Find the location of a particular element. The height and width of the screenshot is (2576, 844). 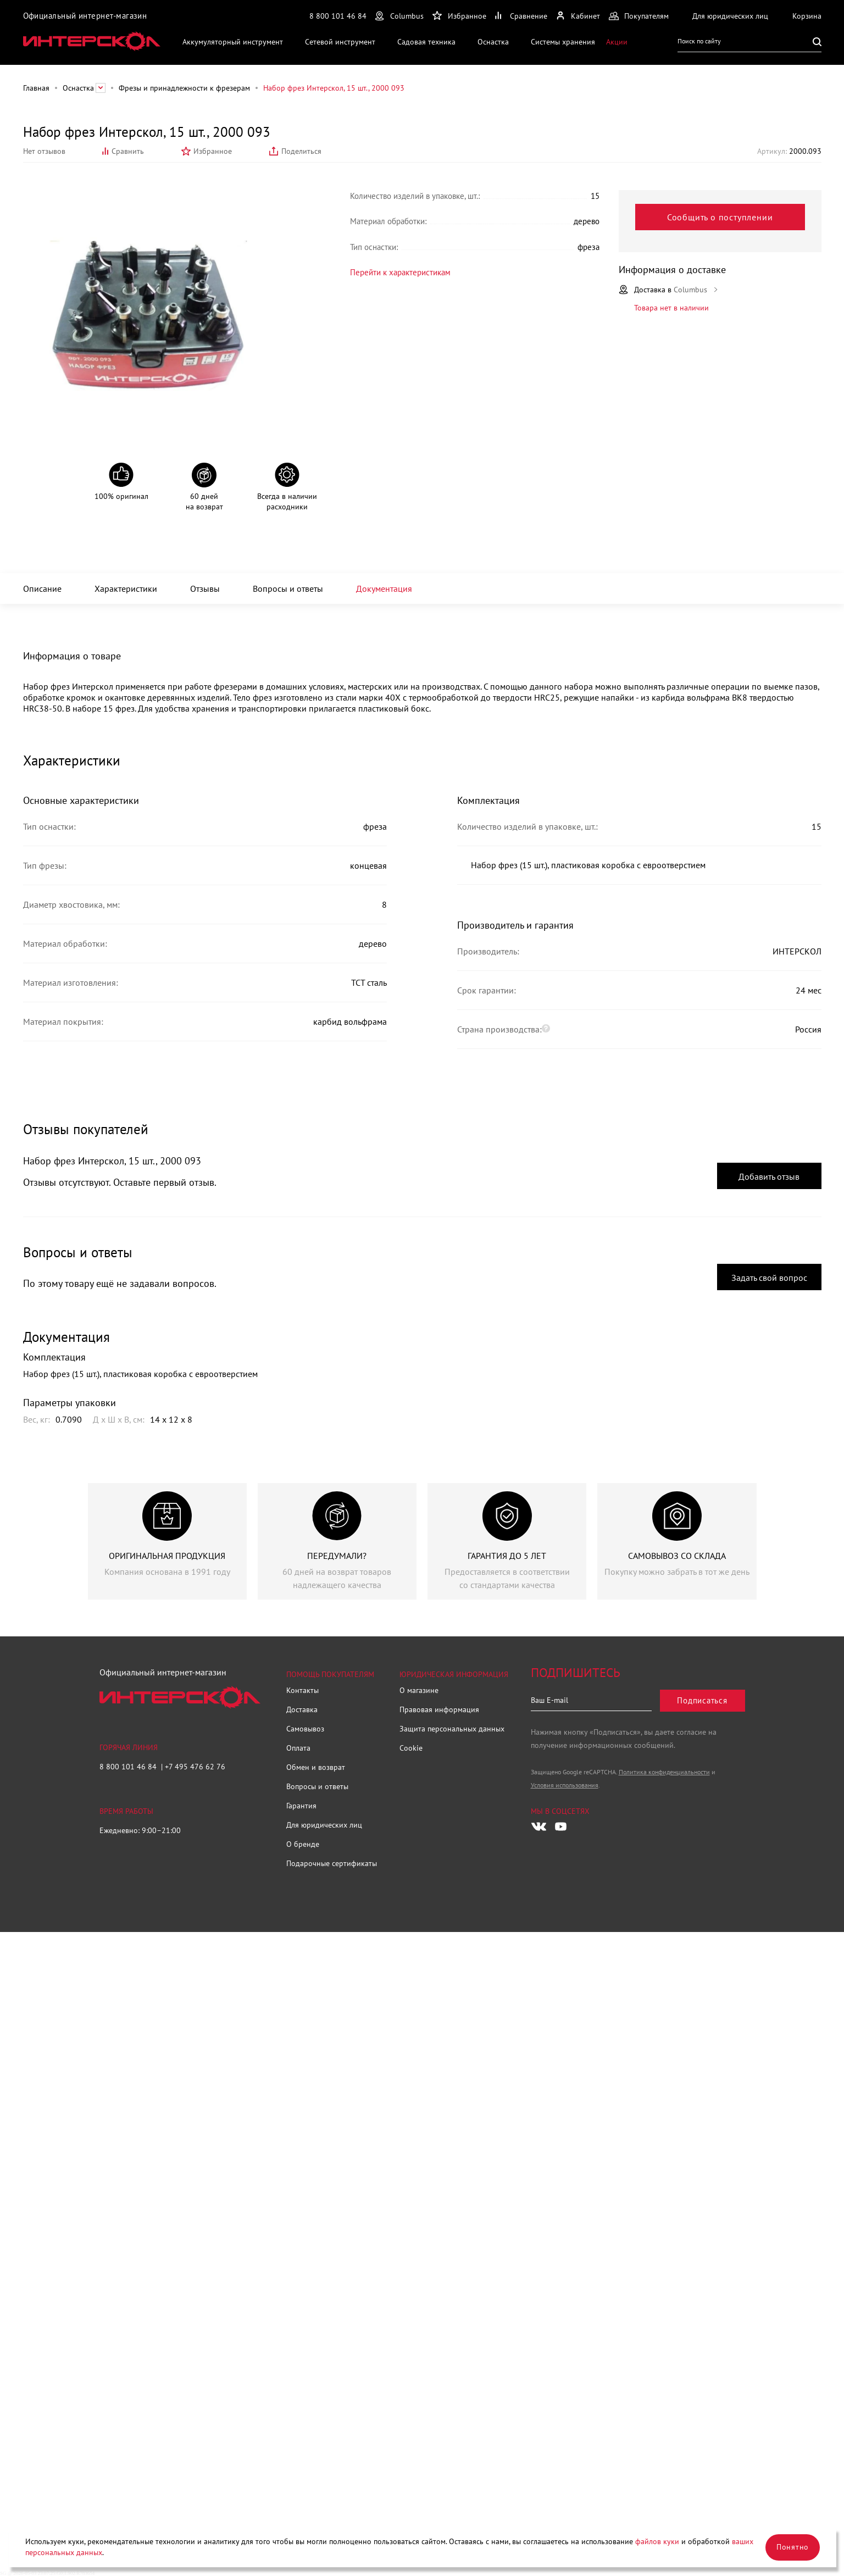

Правовая информация is located at coordinates (439, 1709).